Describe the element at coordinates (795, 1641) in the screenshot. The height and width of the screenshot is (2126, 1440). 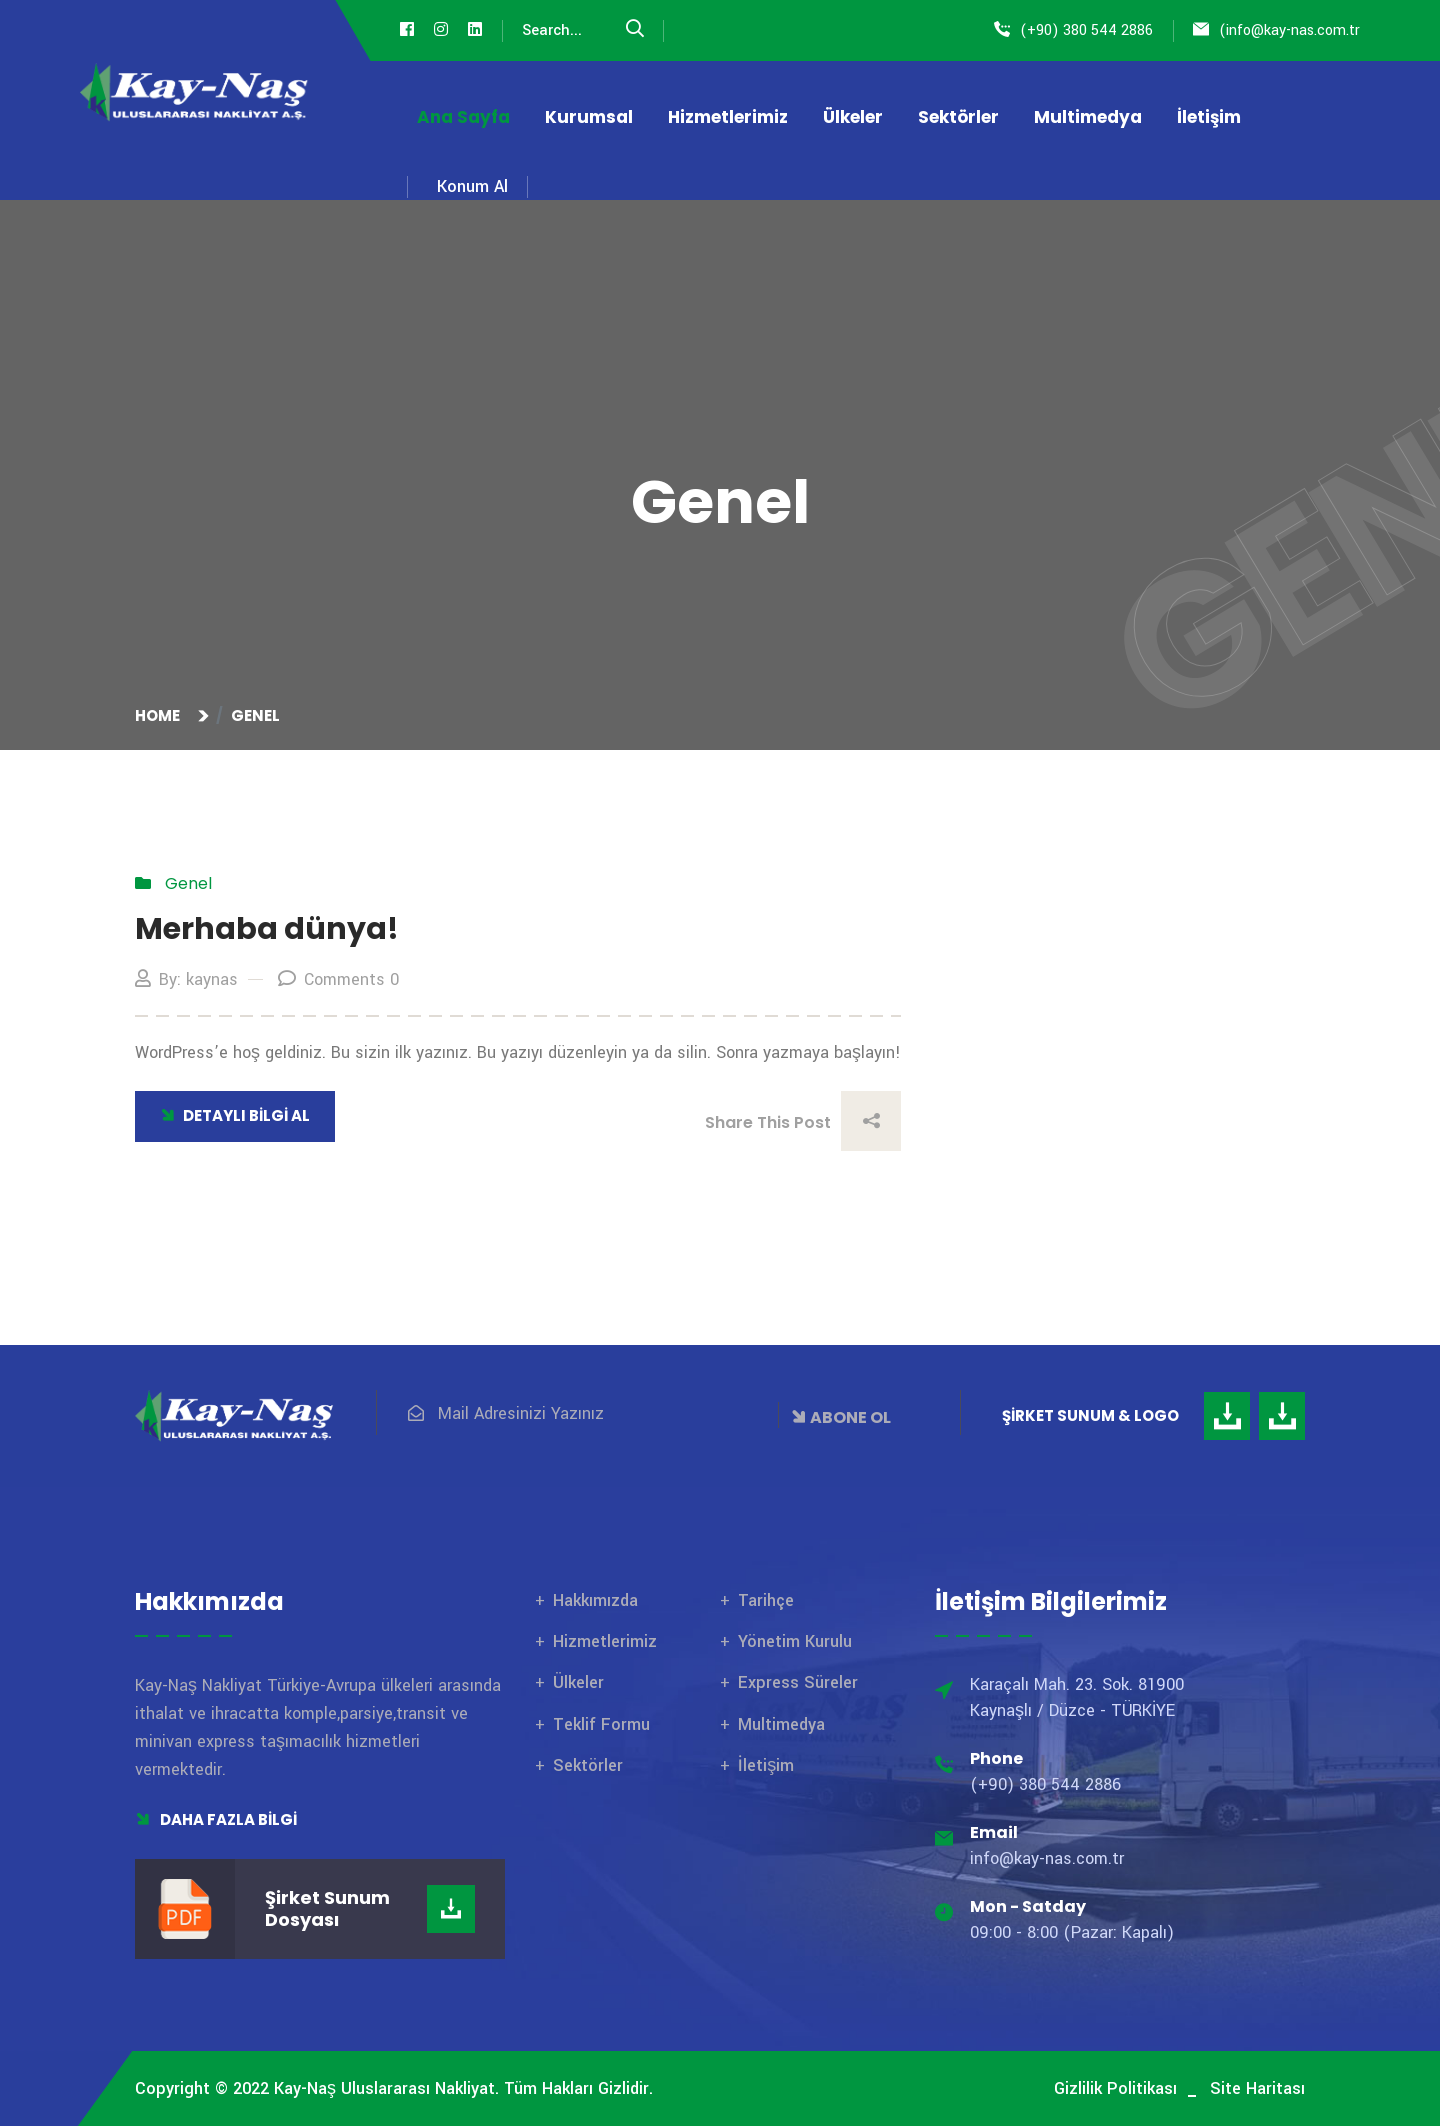
I see `Yönetim Kurulu` at that location.